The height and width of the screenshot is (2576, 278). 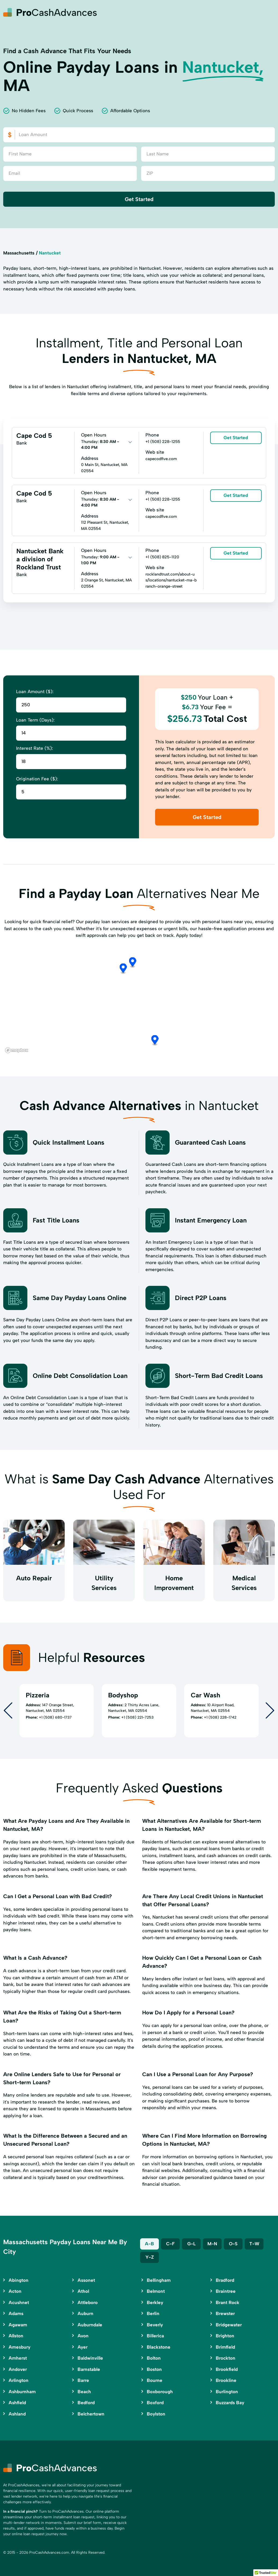 I want to click on Acton, so click(x=15, y=2291).